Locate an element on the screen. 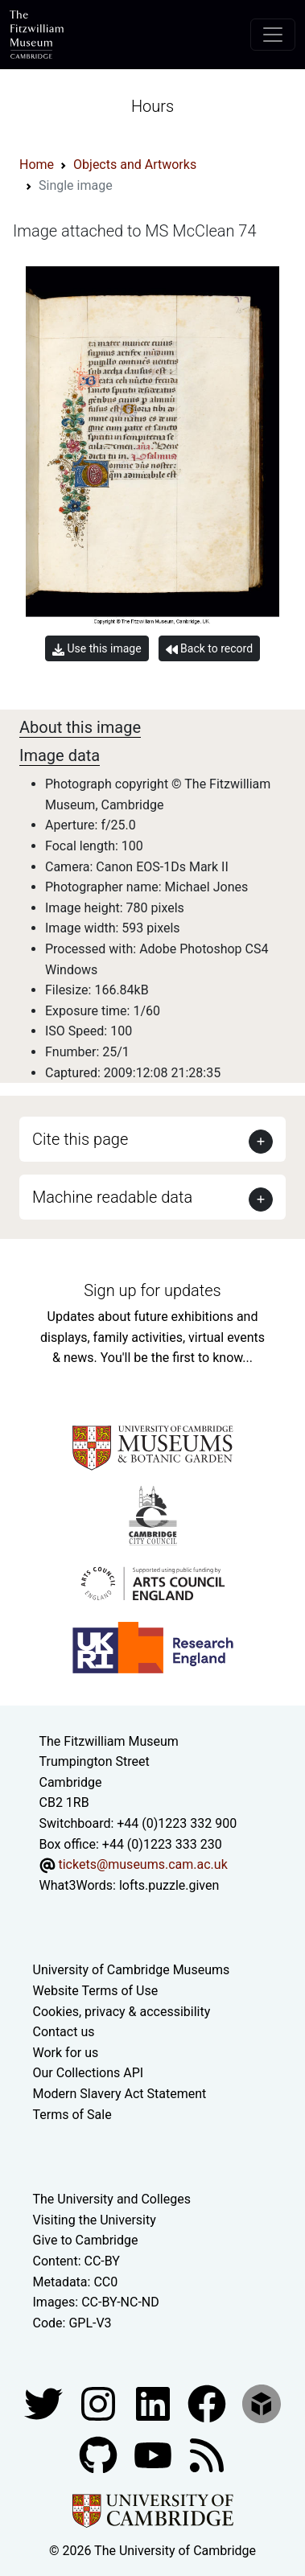 Image resolution: width=305 pixels, height=2576 pixels. Our Collections API is located at coordinates (88, 2072).